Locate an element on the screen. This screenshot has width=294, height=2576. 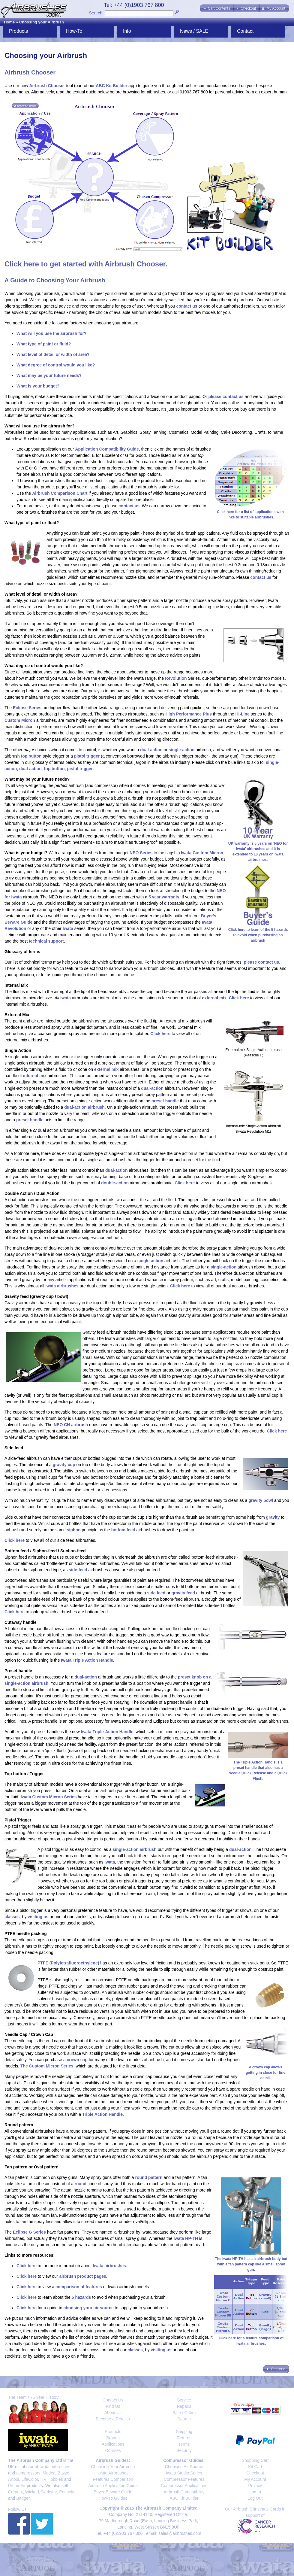
Products is located at coordinates (18, 31).